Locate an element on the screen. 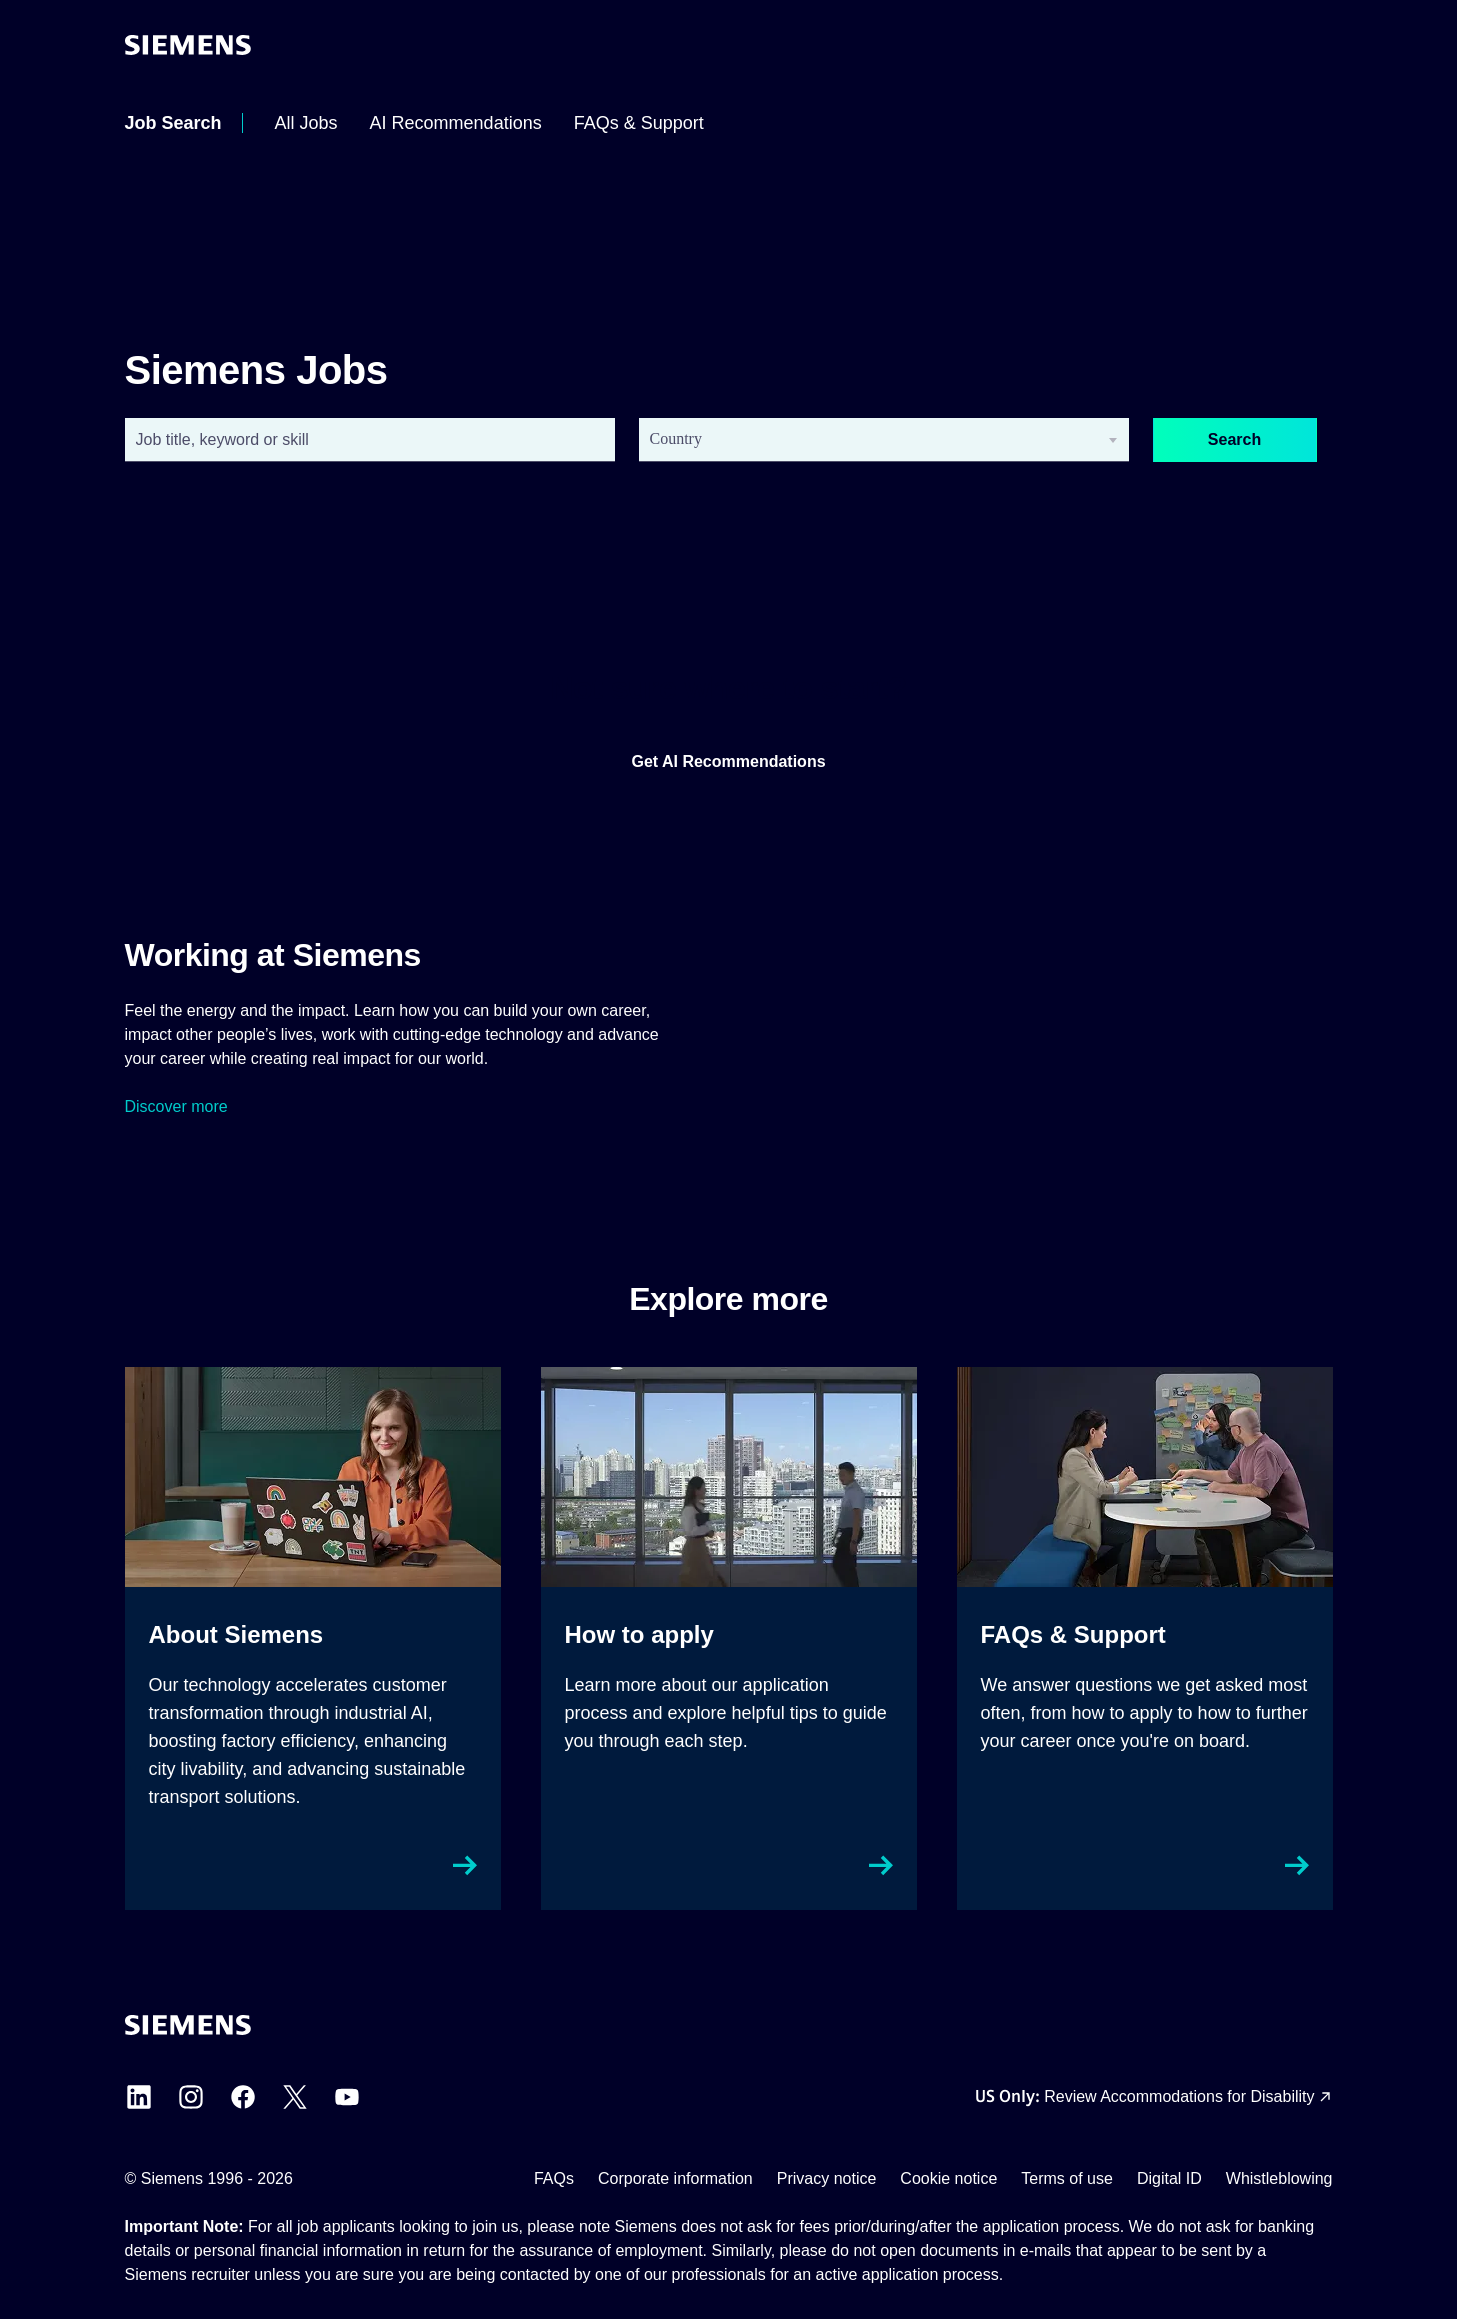 This screenshot has width=1472, height=2319. Terms of use [Terms of use external link (opens in a new tab)] is located at coordinates (1067, 2178).